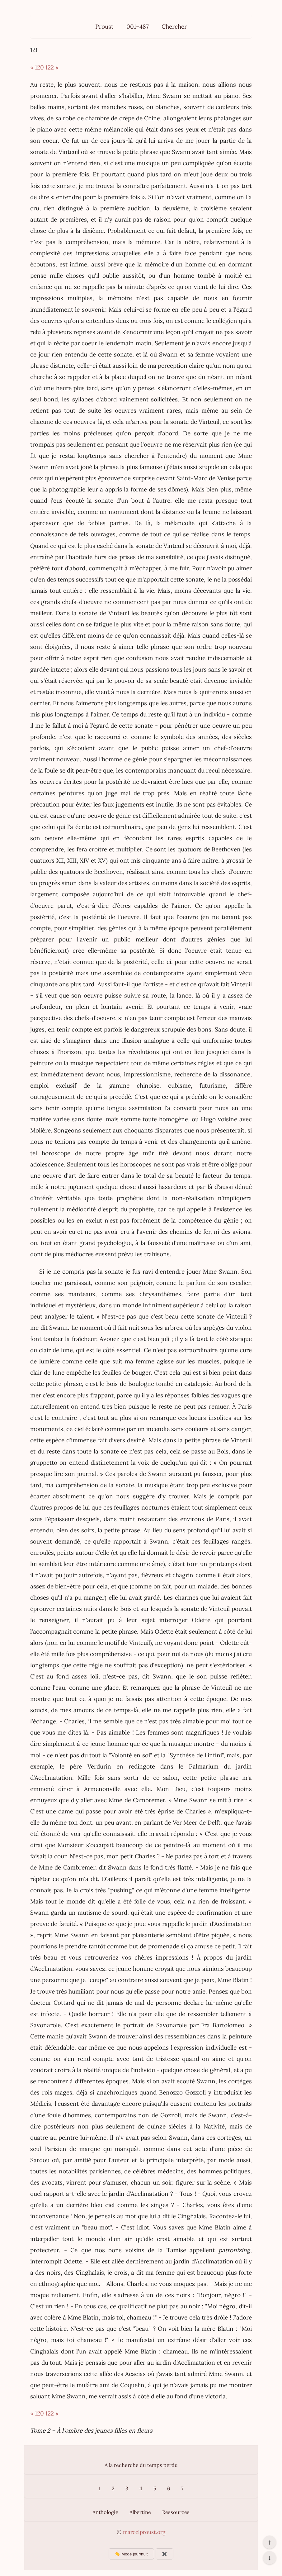  I want to click on 001–487, so click(137, 26).